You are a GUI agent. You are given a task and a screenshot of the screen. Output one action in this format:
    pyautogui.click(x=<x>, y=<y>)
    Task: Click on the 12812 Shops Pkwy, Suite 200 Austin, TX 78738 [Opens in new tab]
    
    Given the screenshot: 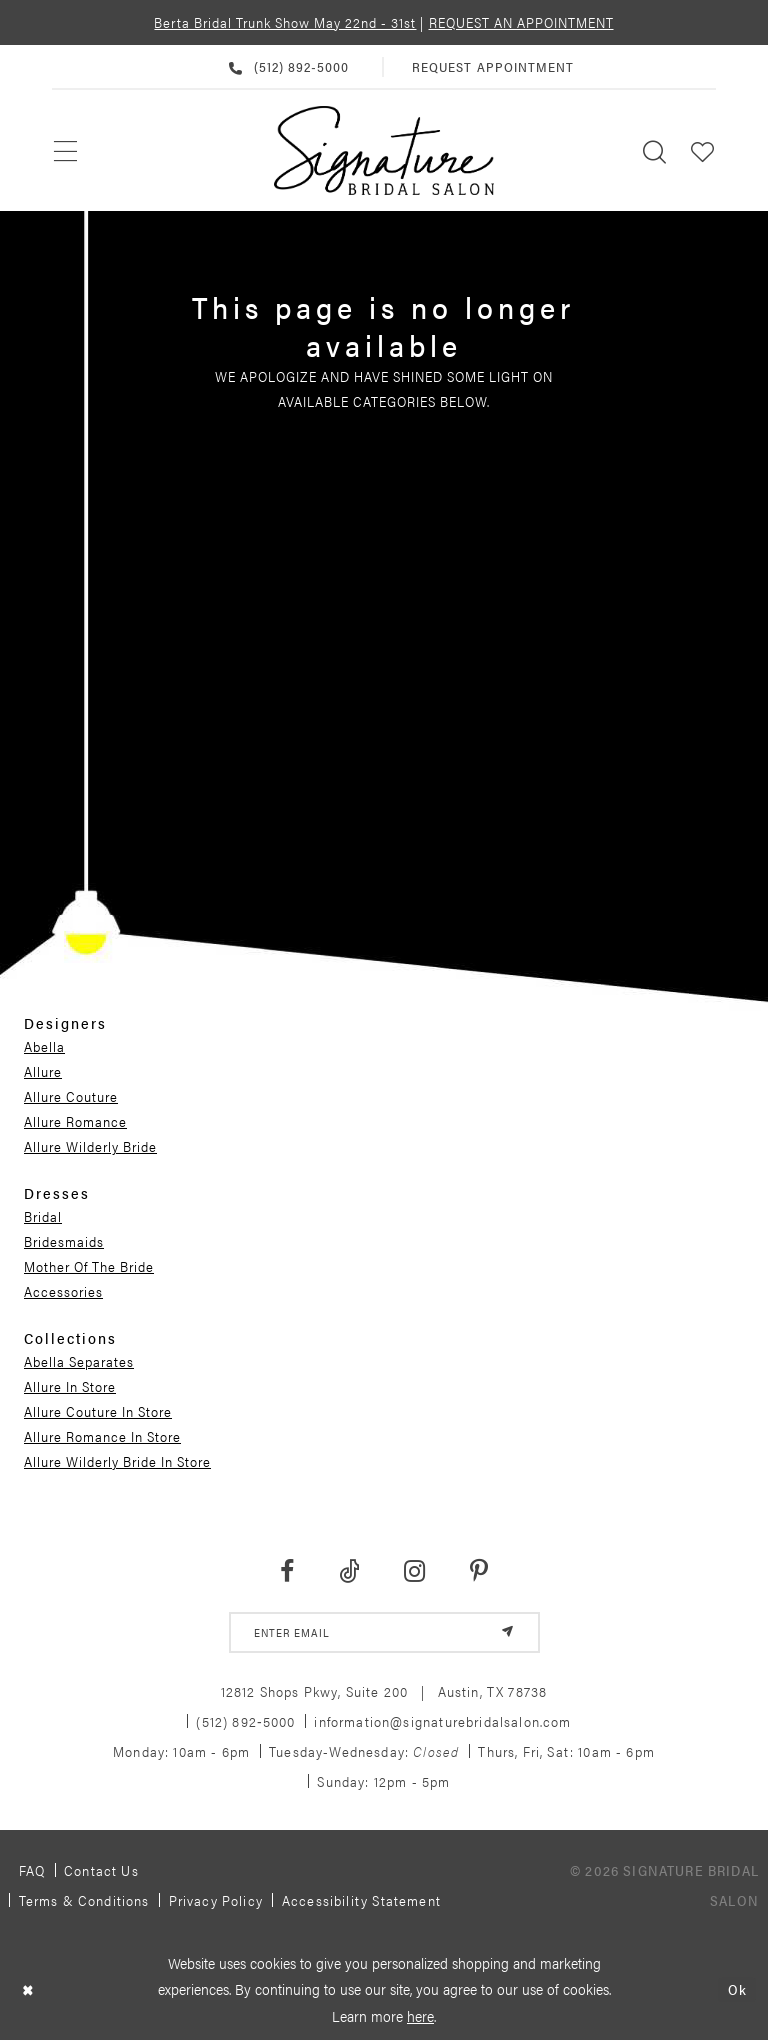 What is the action you would take?
    pyautogui.click(x=384, y=1694)
    